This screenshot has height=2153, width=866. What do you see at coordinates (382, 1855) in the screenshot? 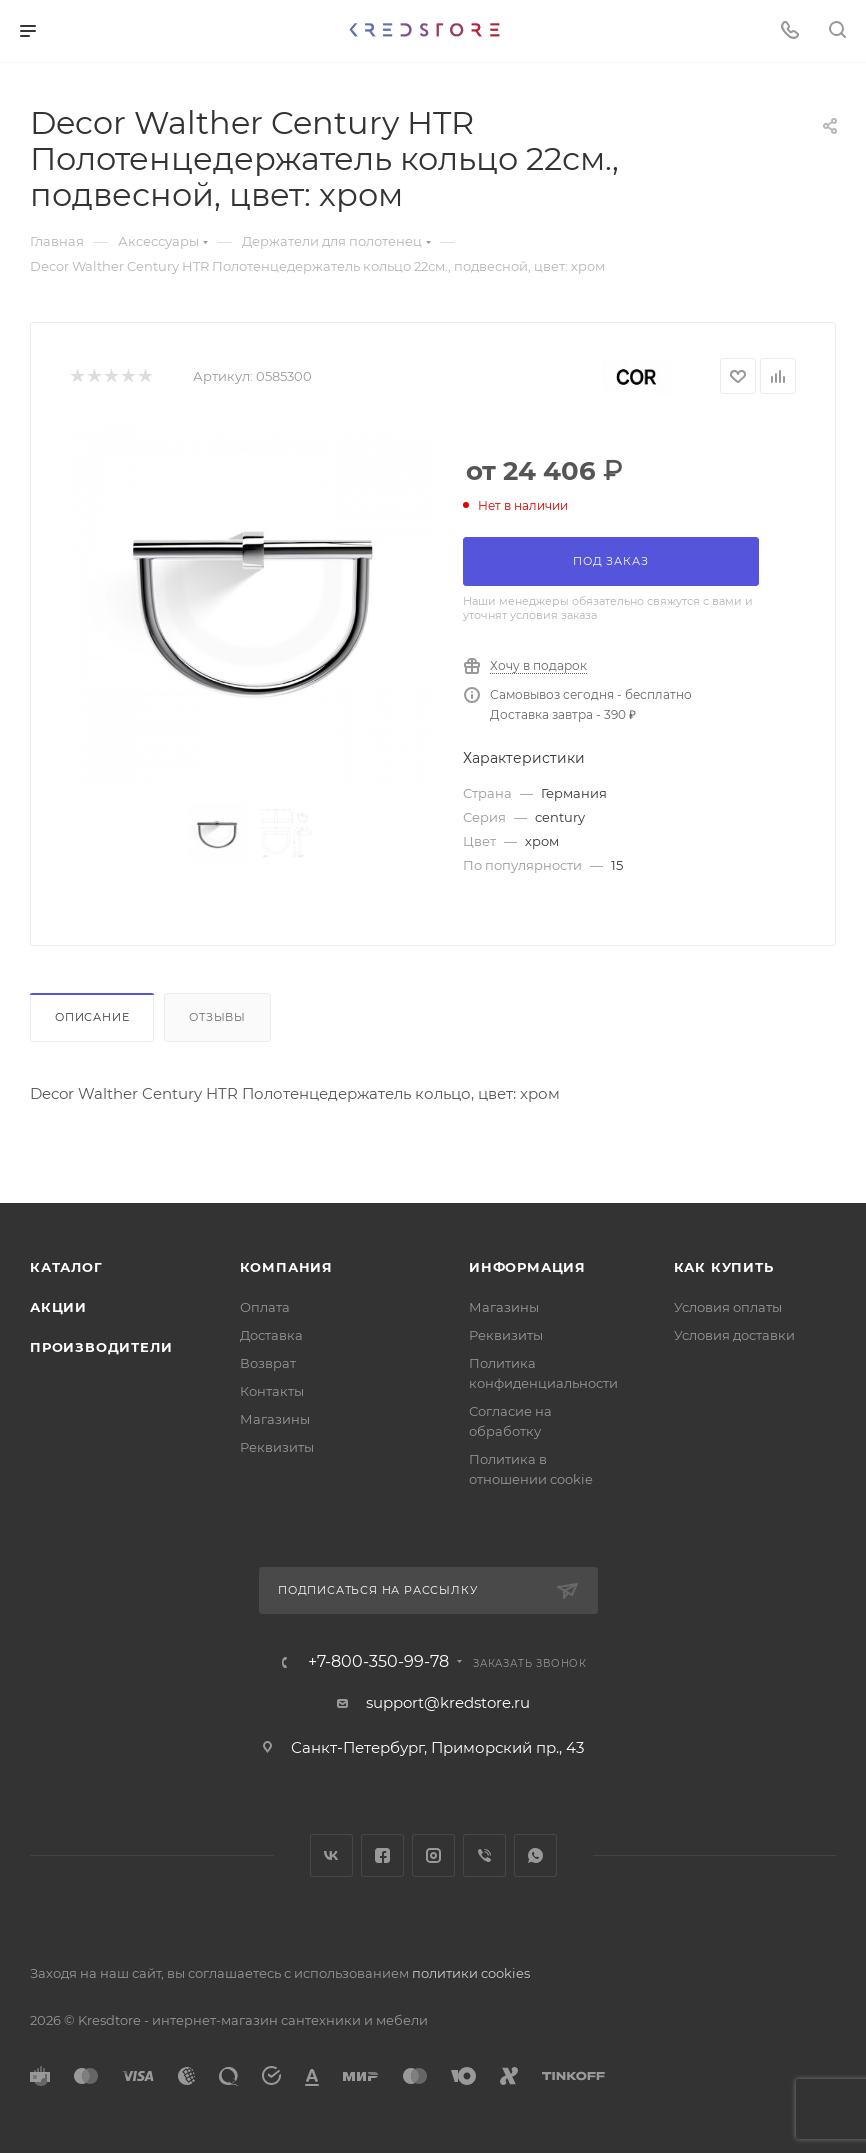
I see `Facebook` at bounding box center [382, 1855].